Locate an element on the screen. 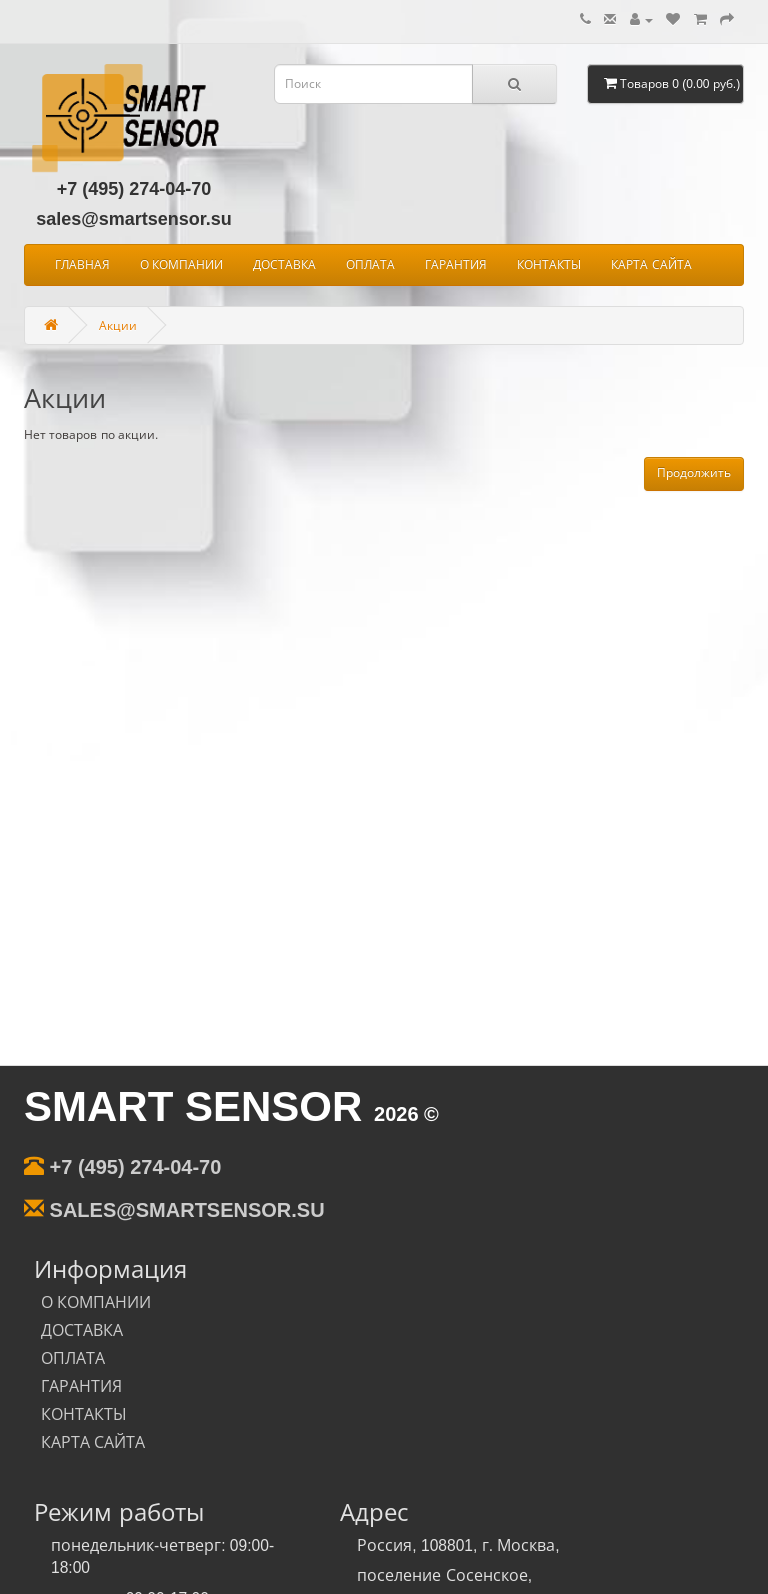  ДОСТАВКА is located at coordinates (284, 265).